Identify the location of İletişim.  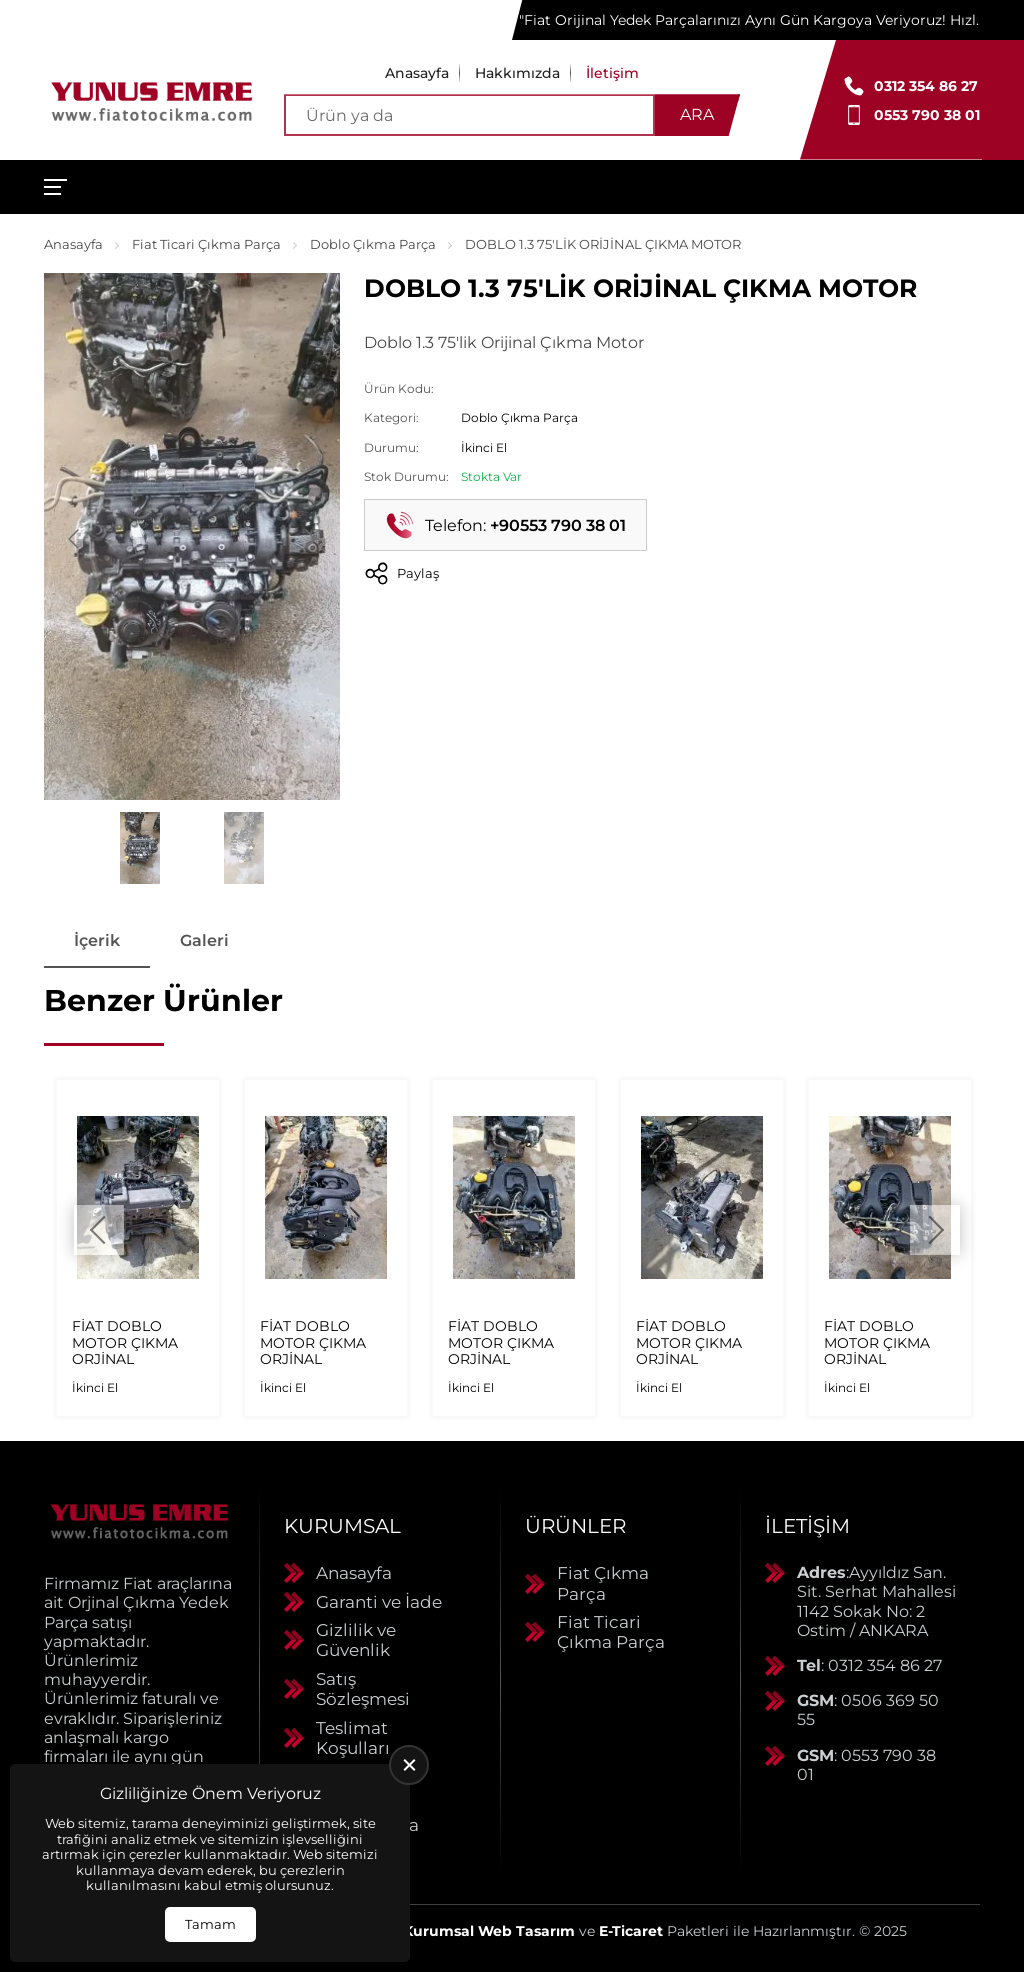
(612, 73).